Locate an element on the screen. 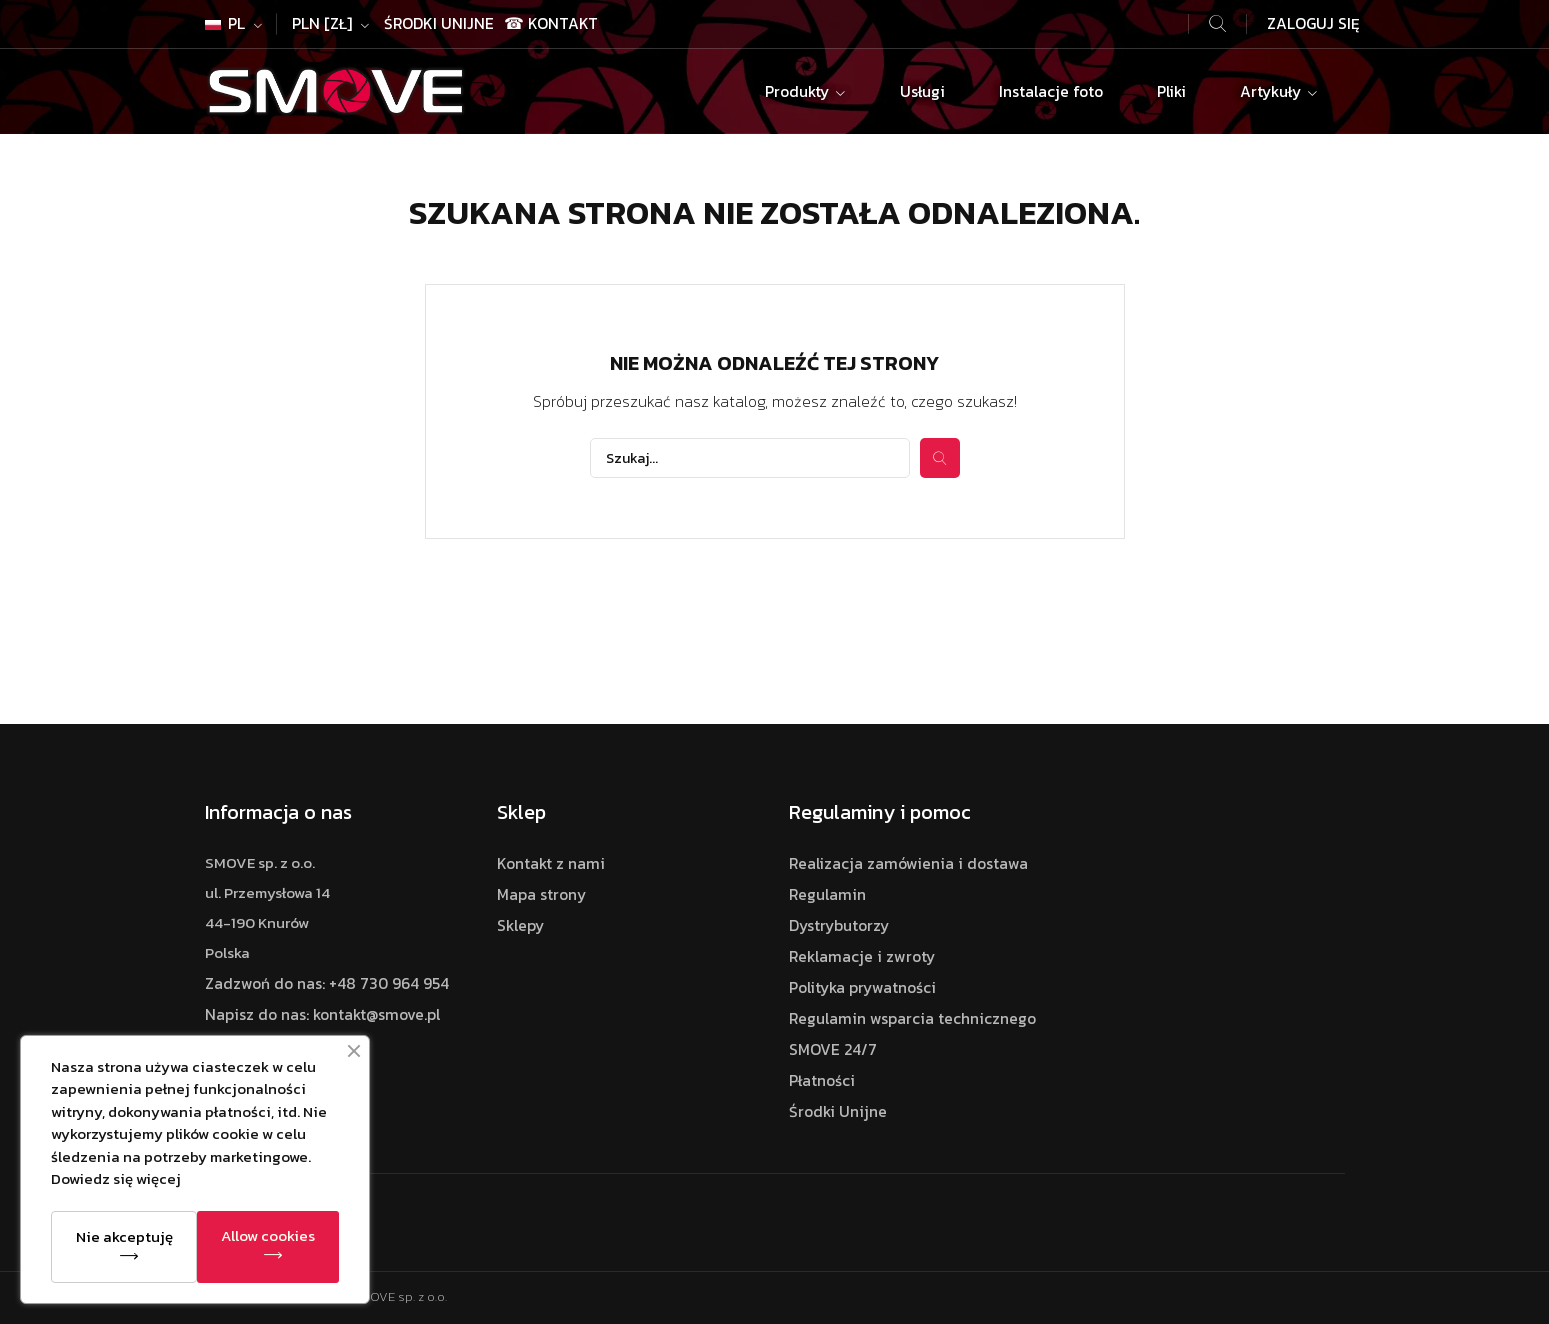 This screenshot has height=1324, width=1549. [Szukaj] is located at coordinates (750, 458).